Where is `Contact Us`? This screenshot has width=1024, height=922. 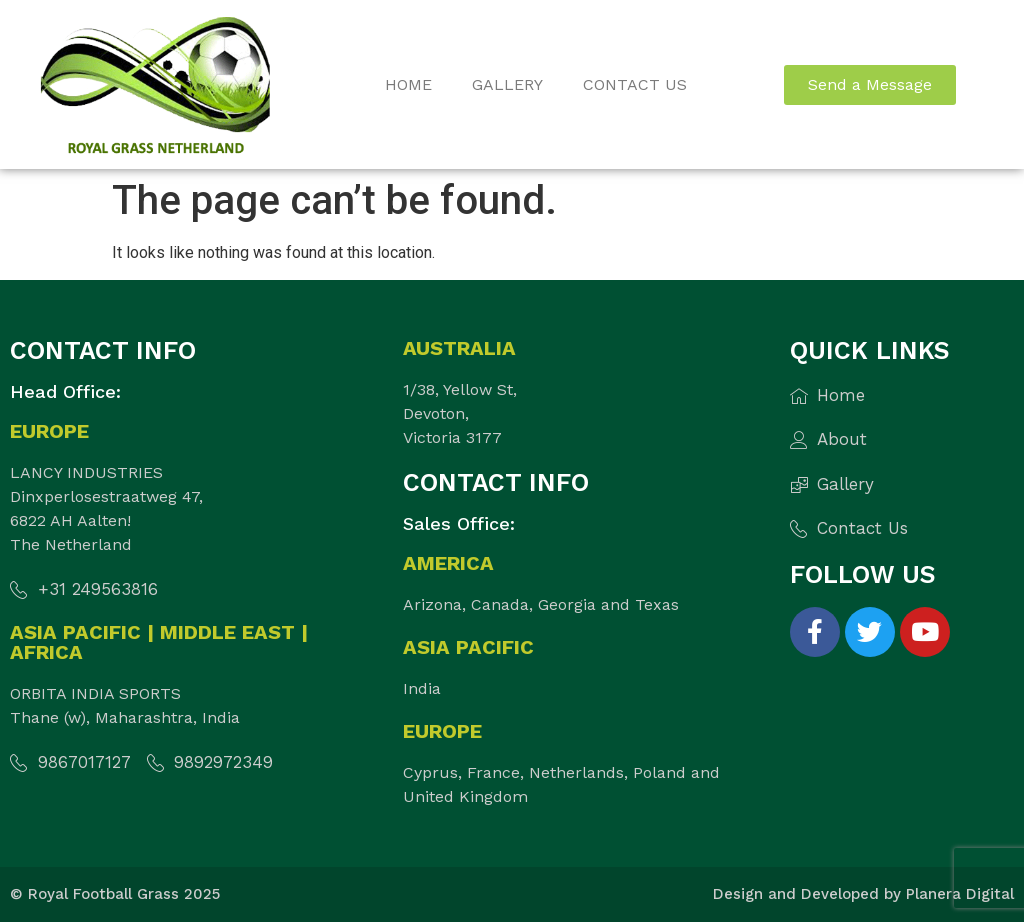 Contact Us is located at coordinates (635, 84).